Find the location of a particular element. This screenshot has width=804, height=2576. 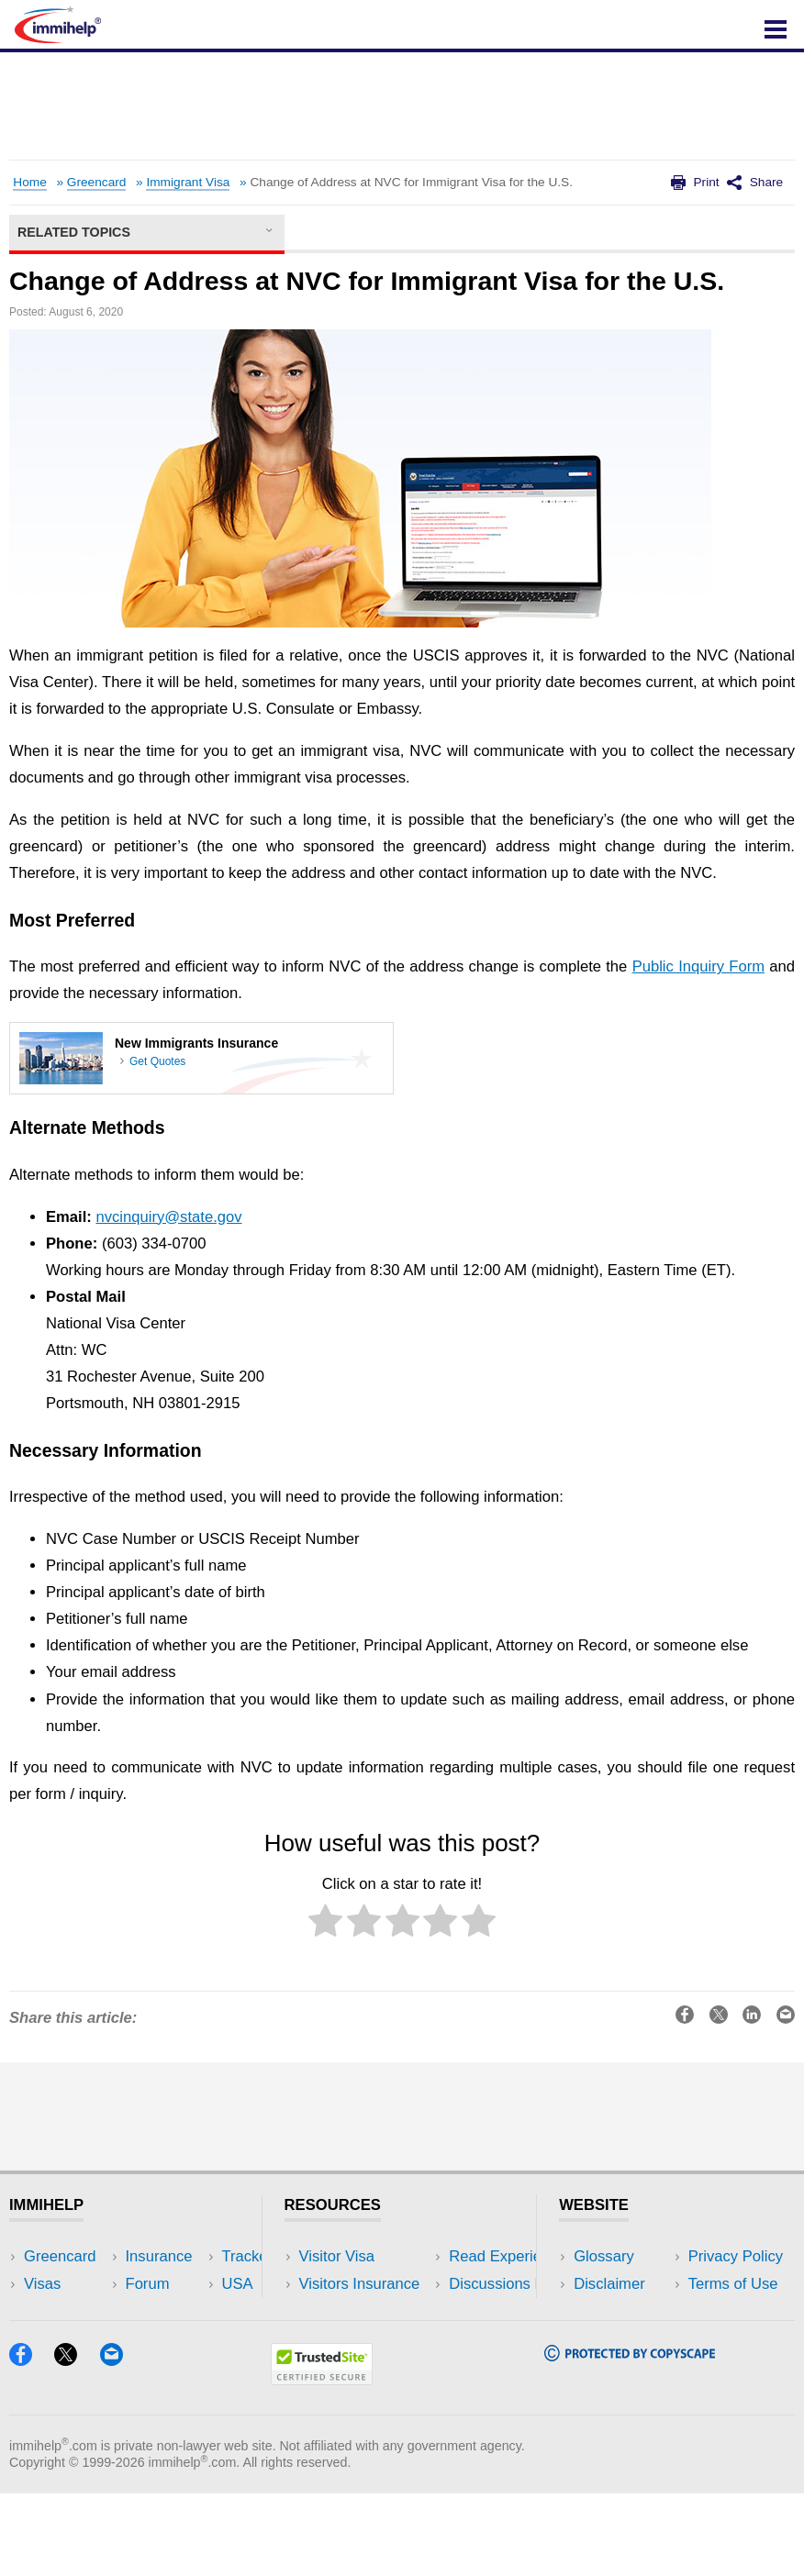

Public Inquiry Form is located at coordinates (698, 966).